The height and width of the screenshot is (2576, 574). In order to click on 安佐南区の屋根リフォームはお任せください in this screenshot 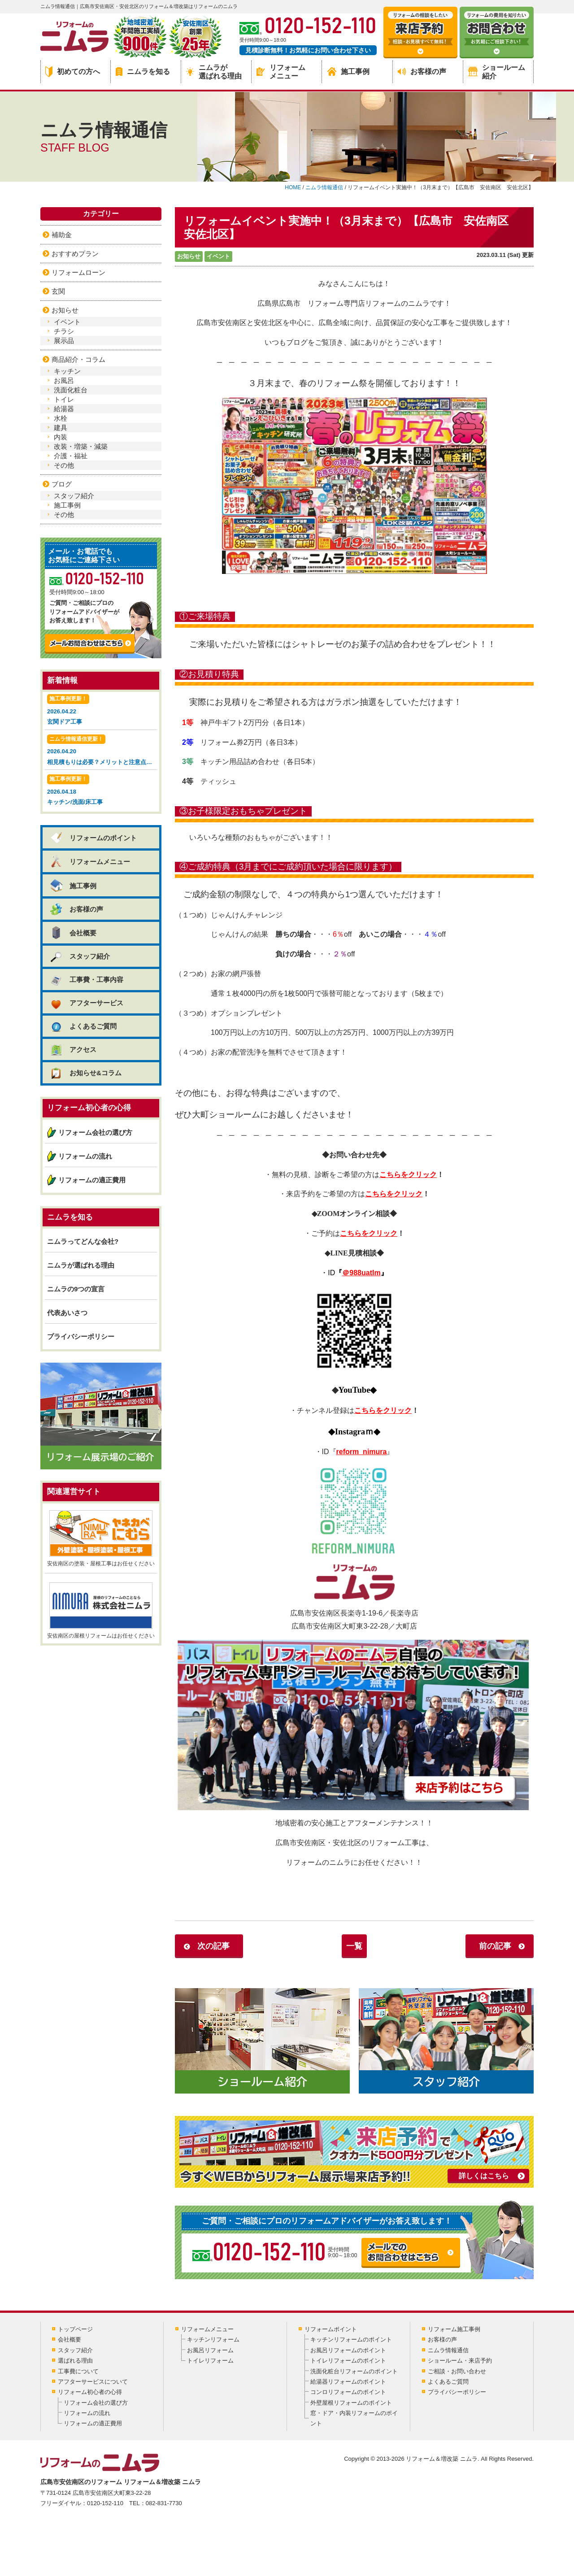, I will do `click(101, 1610)`.